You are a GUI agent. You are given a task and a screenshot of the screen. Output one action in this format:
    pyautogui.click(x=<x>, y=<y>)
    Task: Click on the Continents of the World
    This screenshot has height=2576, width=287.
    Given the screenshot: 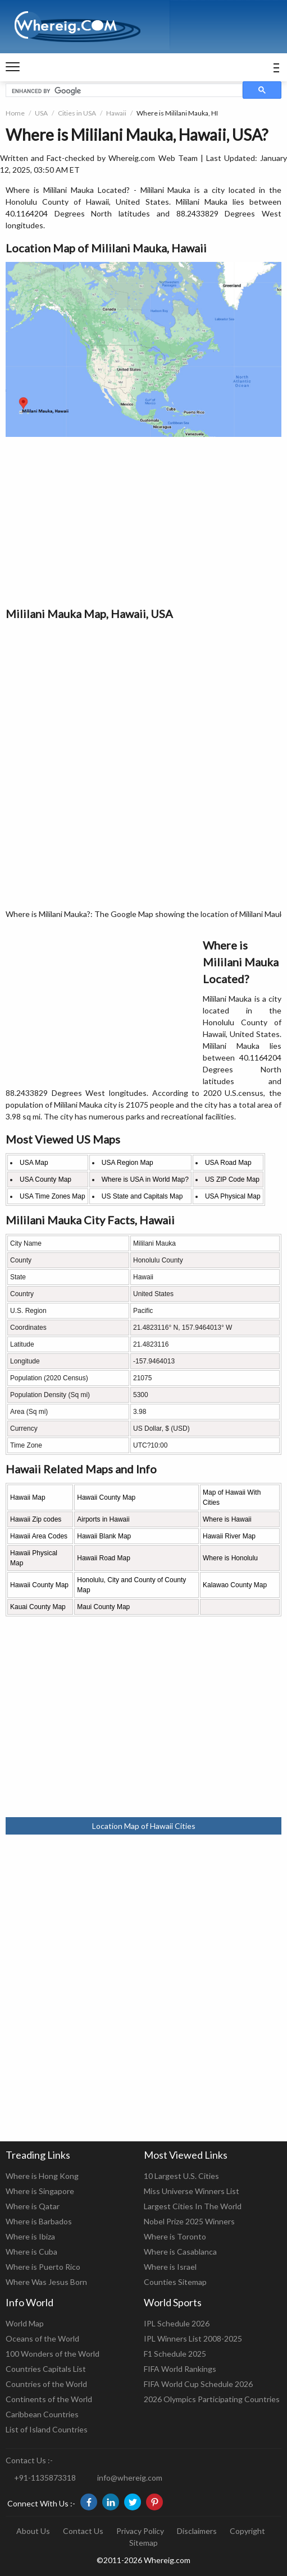 What is the action you would take?
    pyautogui.click(x=49, y=2399)
    